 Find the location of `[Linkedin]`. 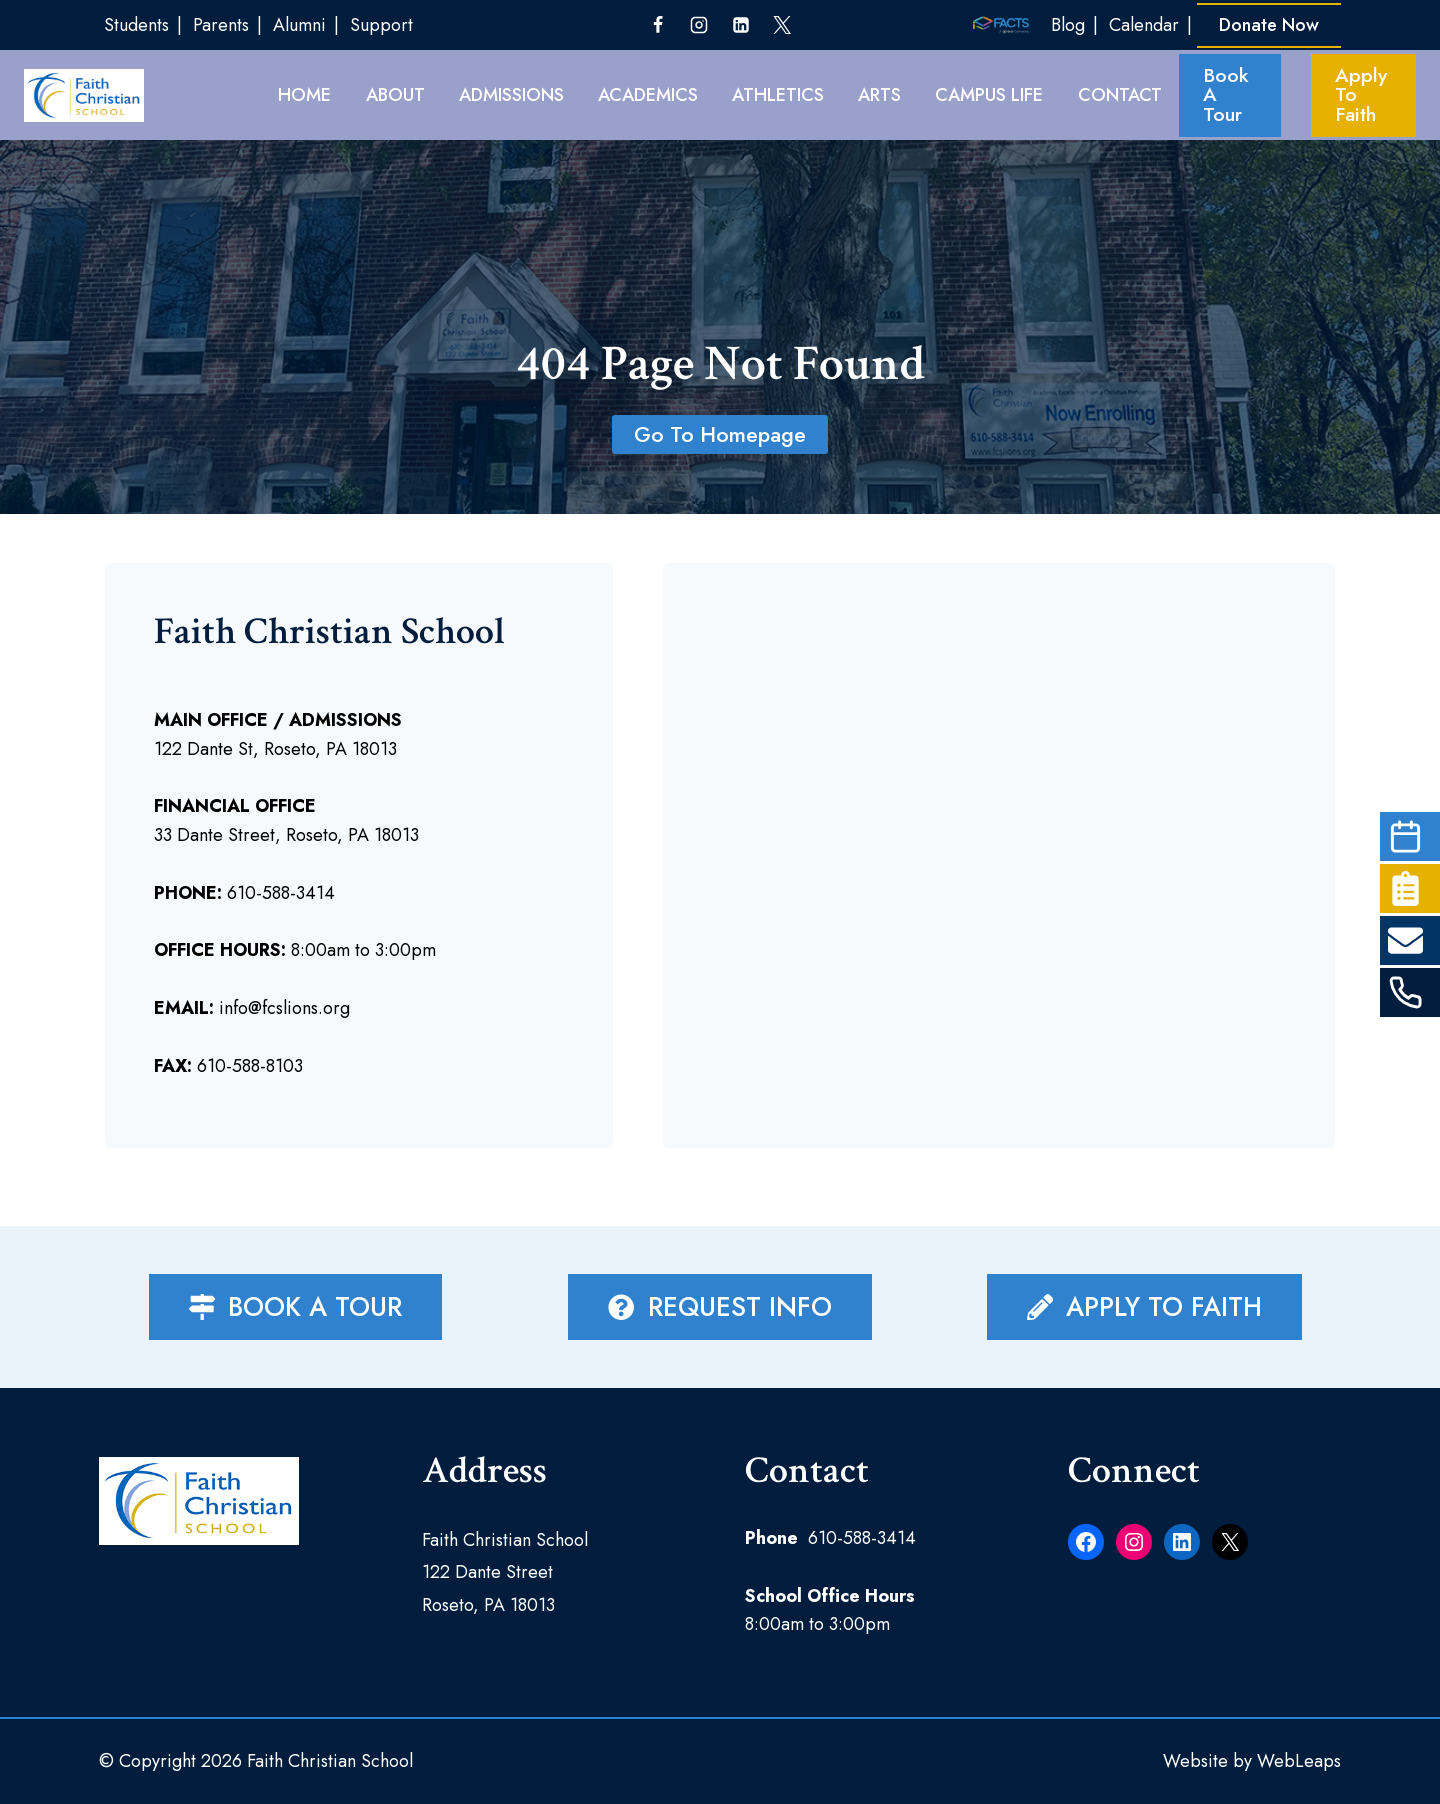

[Linkedin] is located at coordinates (741, 25).